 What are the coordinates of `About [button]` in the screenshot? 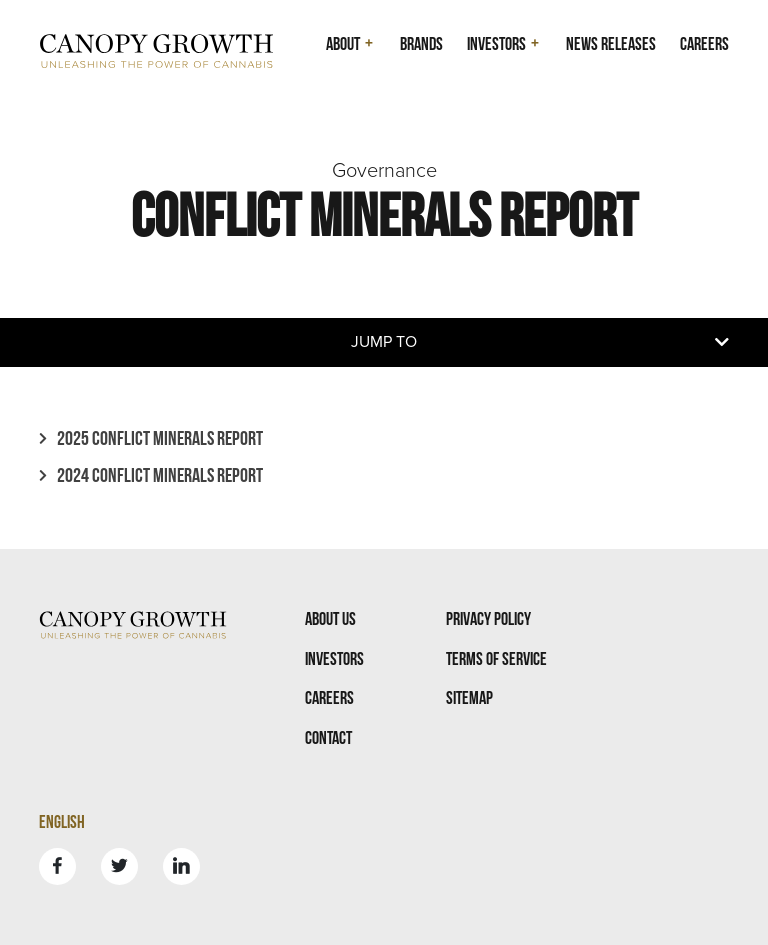 It's located at (343, 43).